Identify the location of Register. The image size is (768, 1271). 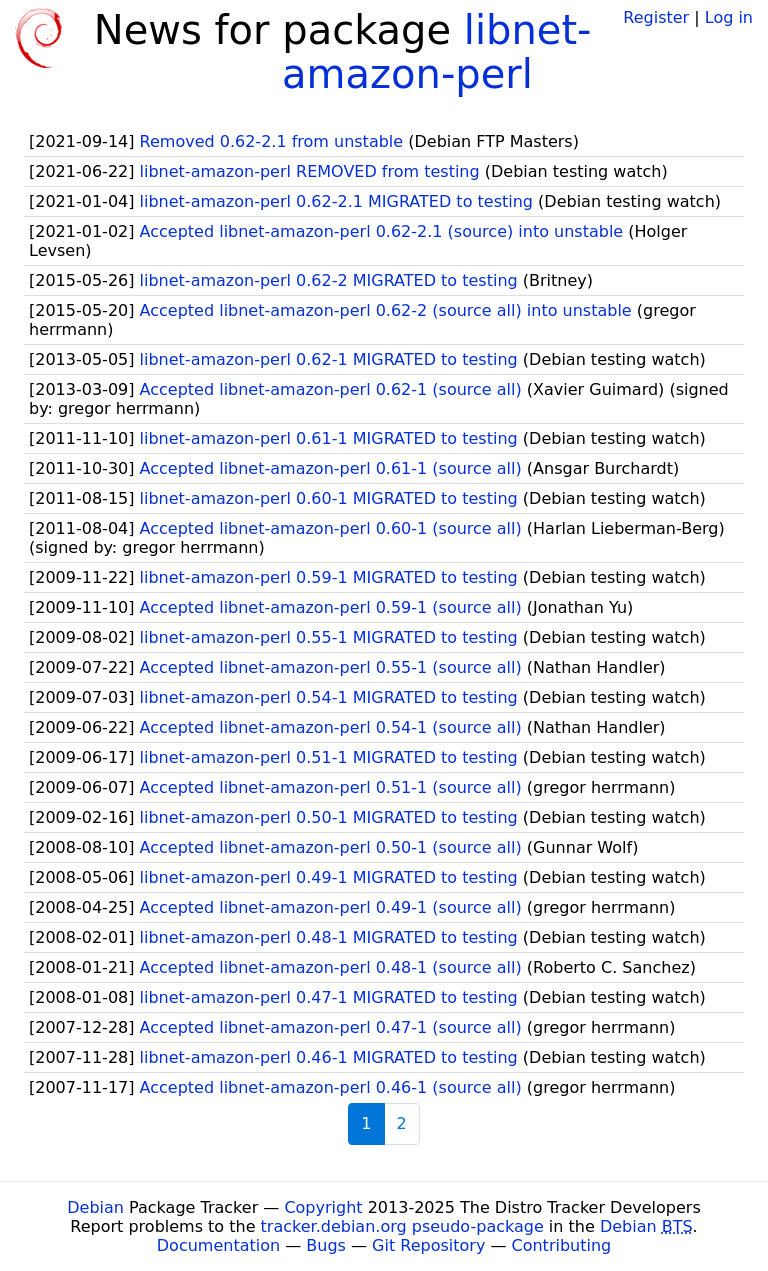
(656, 17).